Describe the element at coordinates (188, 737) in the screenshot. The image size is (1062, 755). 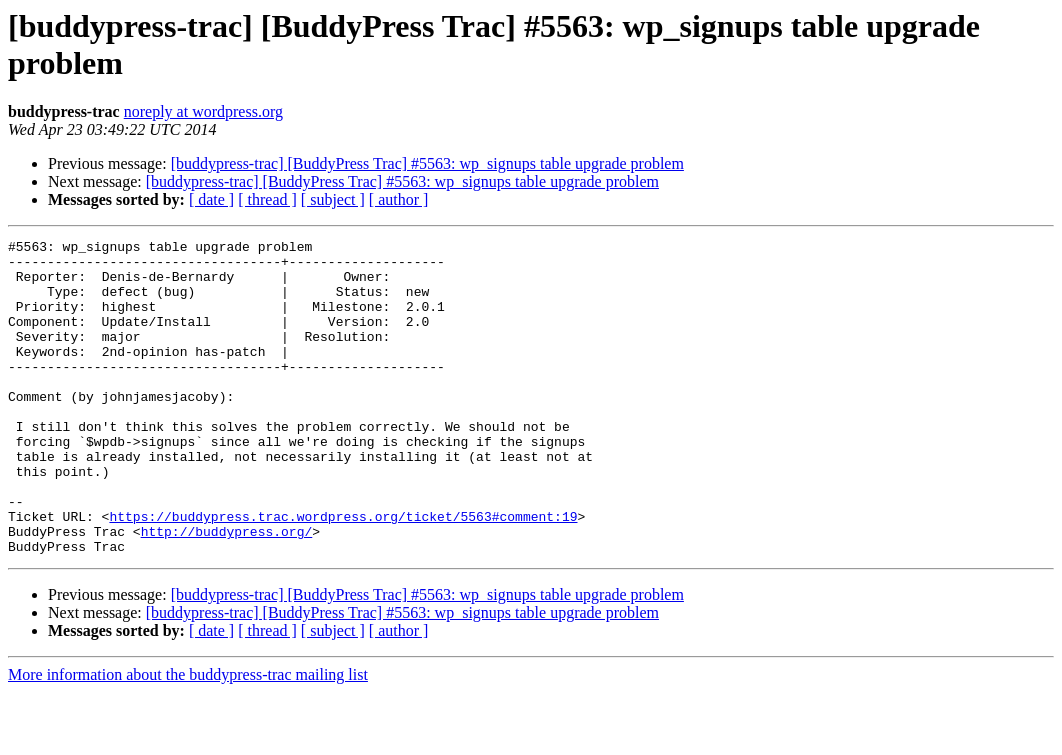
I see `More information about the buddypress-trac mailing list` at that location.